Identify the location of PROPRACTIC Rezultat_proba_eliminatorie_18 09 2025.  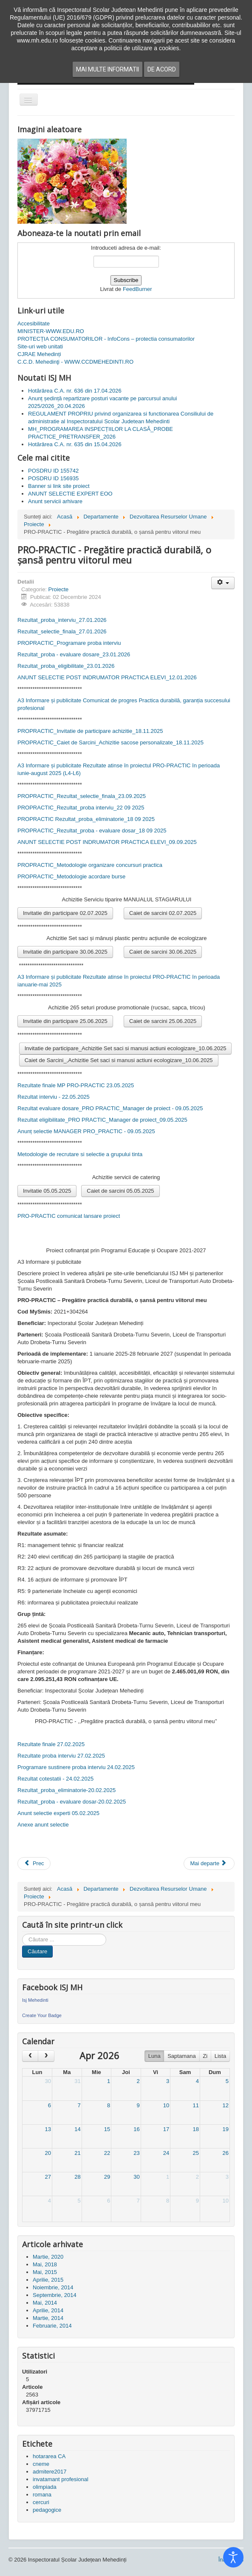
(86, 819).